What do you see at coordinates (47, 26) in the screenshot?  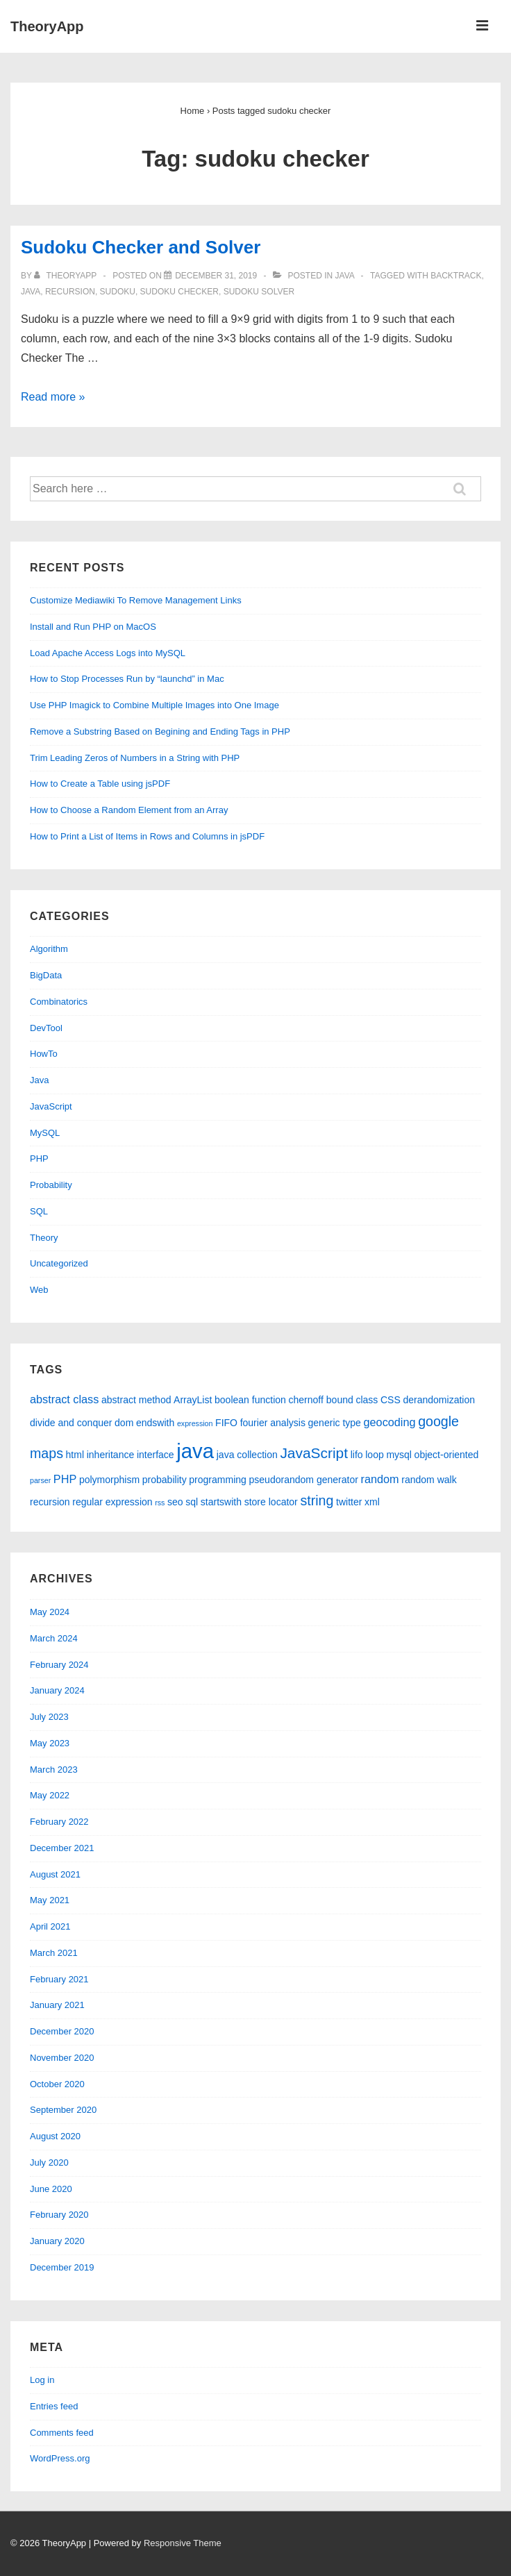 I see `TheoryApp` at bounding box center [47, 26].